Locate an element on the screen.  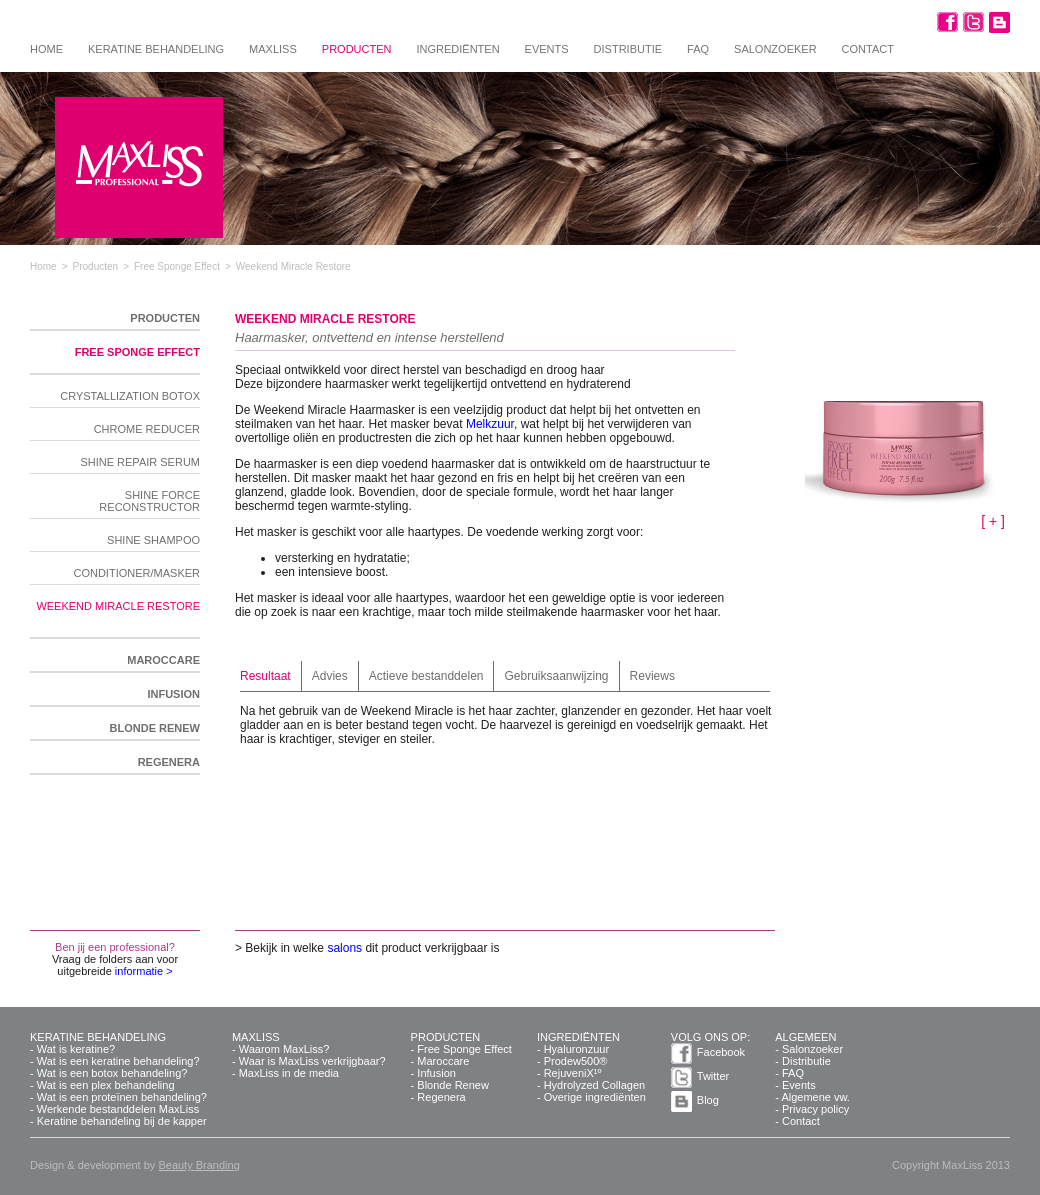
RejuveniX¹º is located at coordinates (573, 1073).